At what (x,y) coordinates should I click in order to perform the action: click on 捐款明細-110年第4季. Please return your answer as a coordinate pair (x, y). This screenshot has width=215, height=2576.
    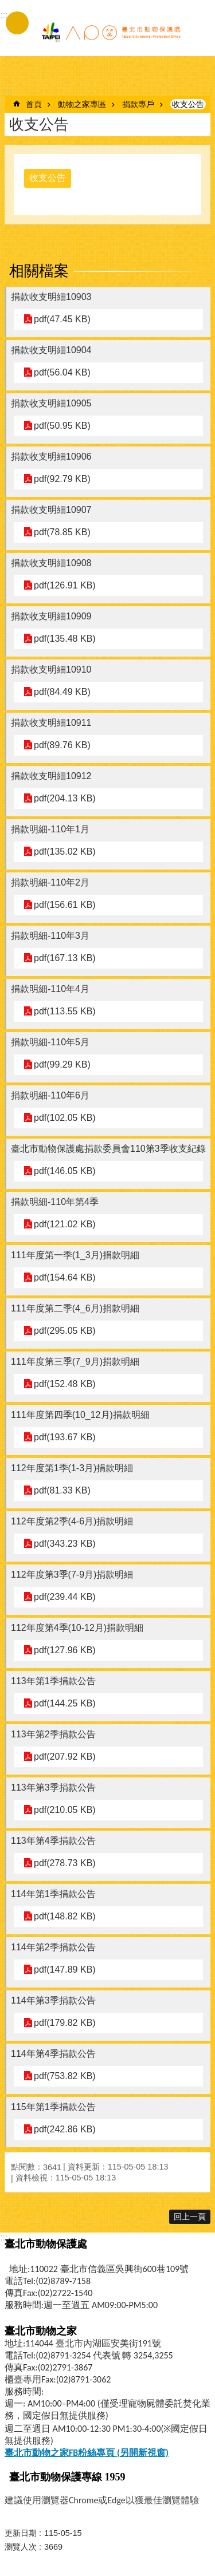
    Looking at the image, I should click on (55, 1202).